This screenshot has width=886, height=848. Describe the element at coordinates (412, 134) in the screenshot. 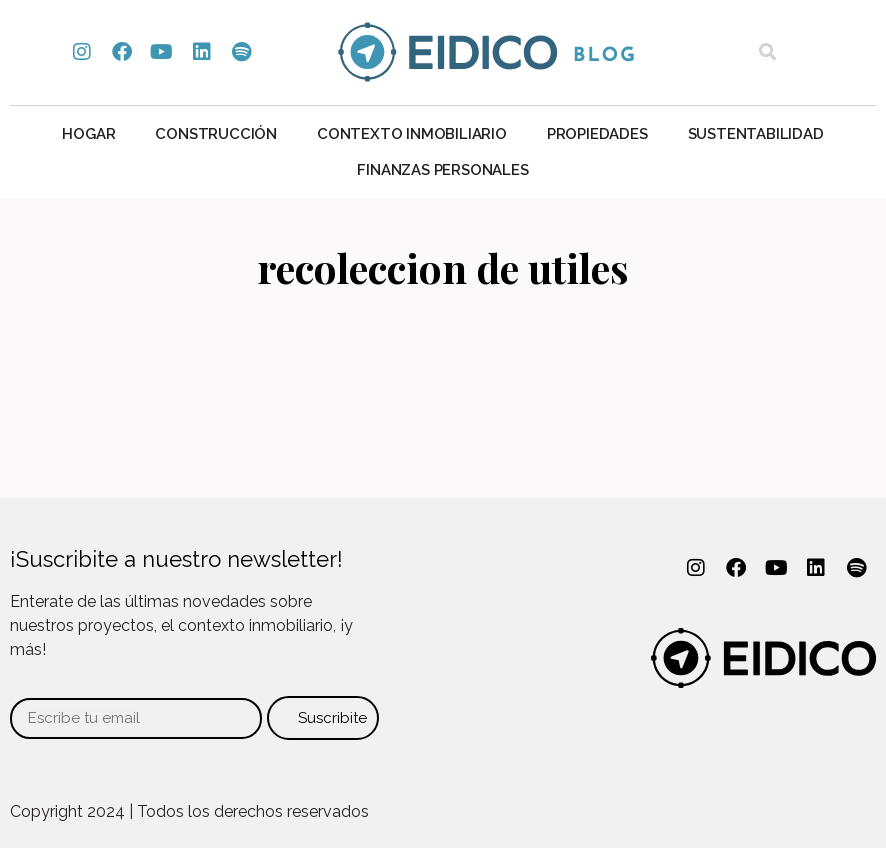

I see `Contexto Inmobiliario` at that location.